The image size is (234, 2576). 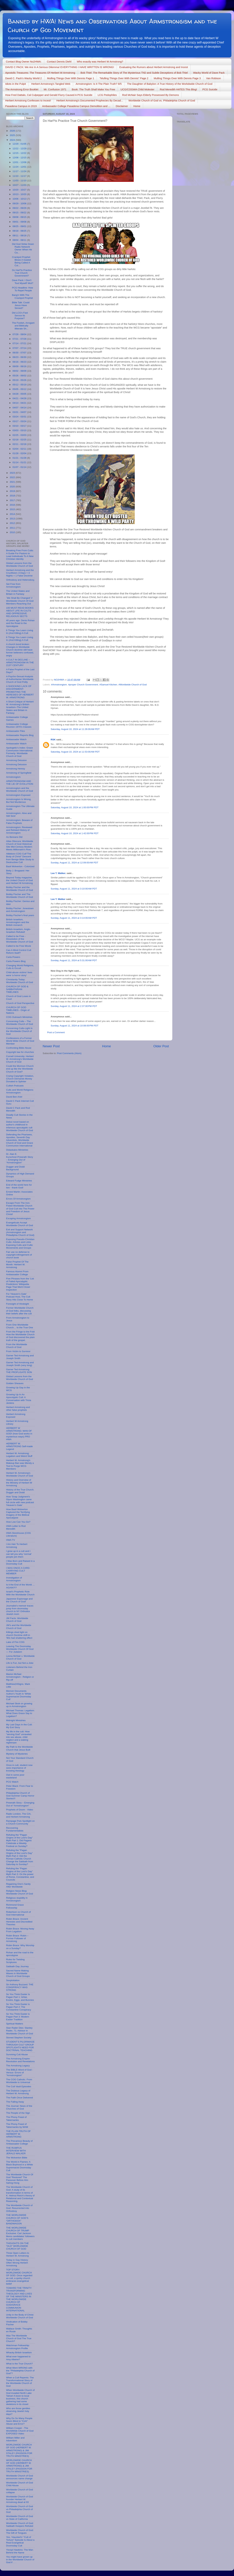 I want to click on Regaining One’s Sanity After Worldwide, so click(x=18, y=1885).